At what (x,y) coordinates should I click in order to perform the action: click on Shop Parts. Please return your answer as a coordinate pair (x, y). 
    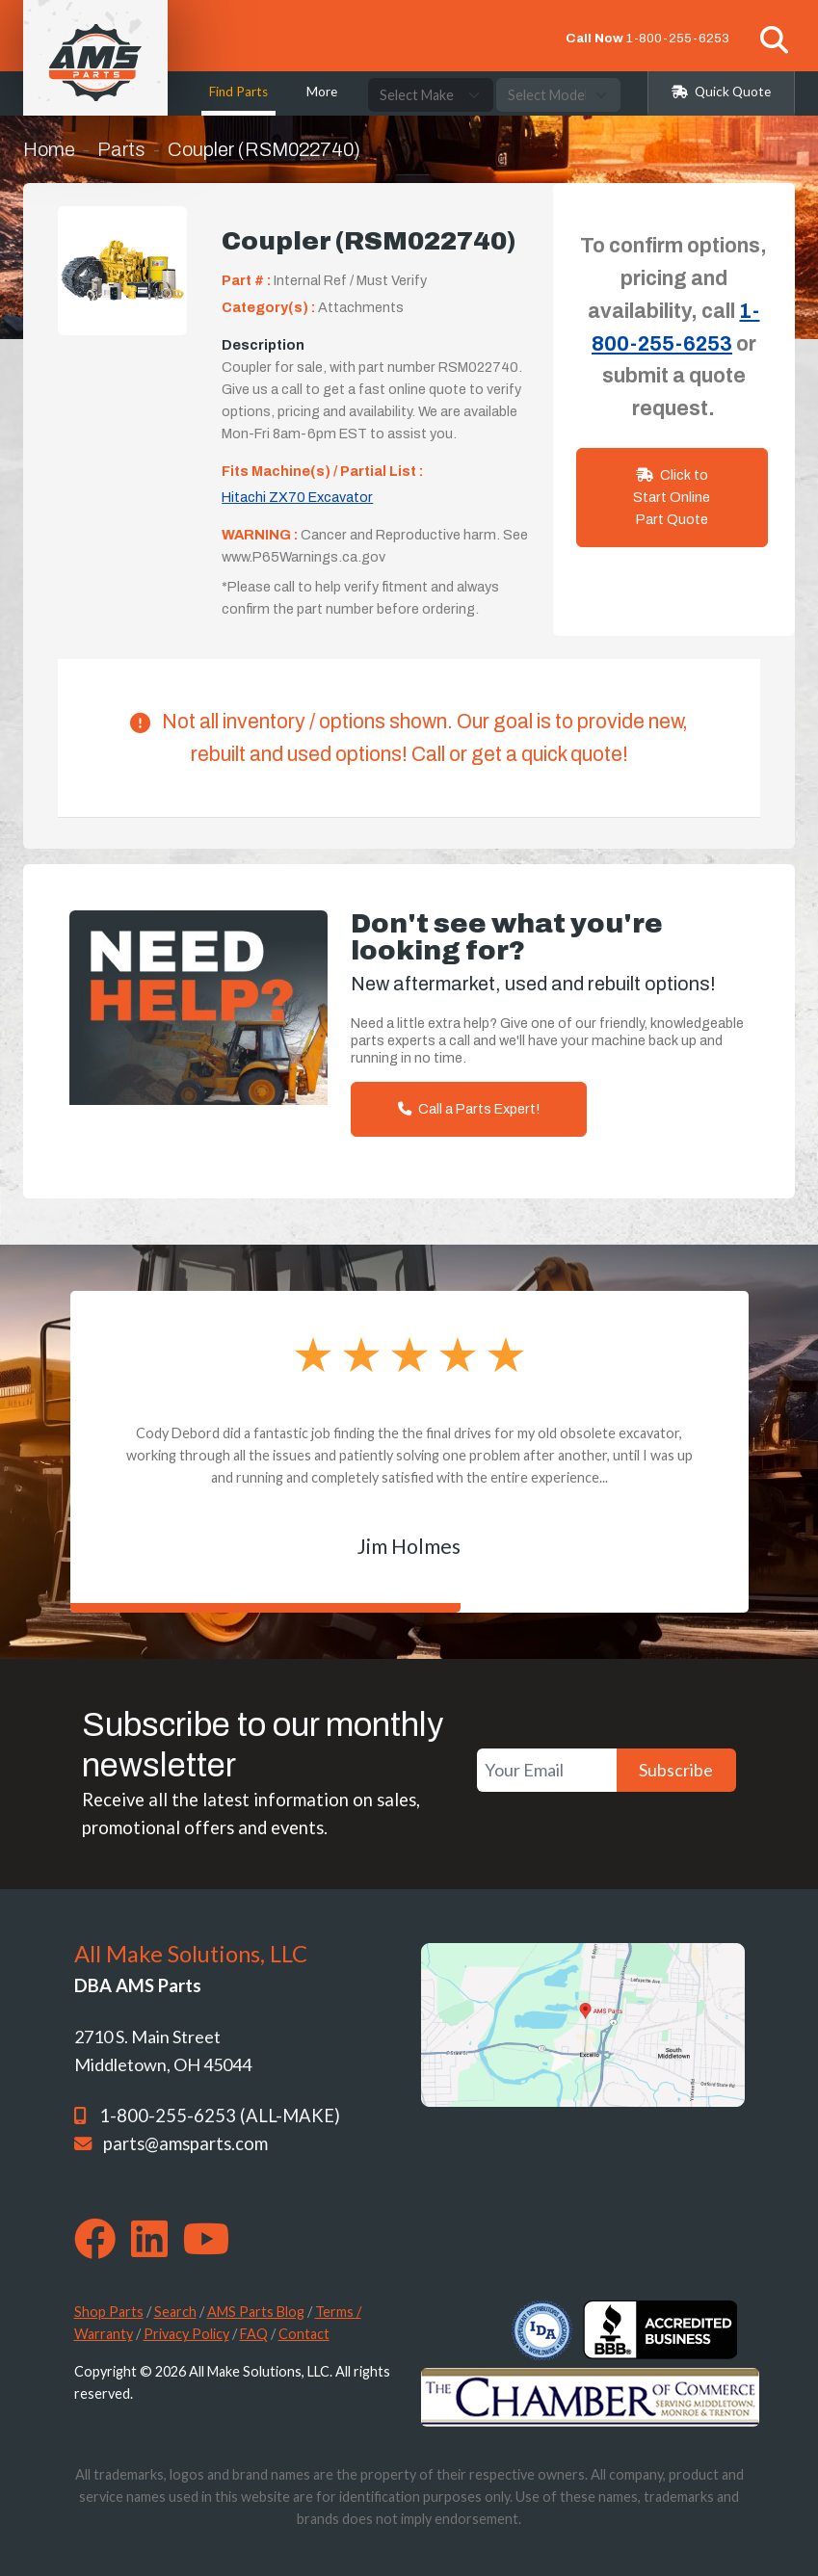
    Looking at the image, I should click on (109, 2311).